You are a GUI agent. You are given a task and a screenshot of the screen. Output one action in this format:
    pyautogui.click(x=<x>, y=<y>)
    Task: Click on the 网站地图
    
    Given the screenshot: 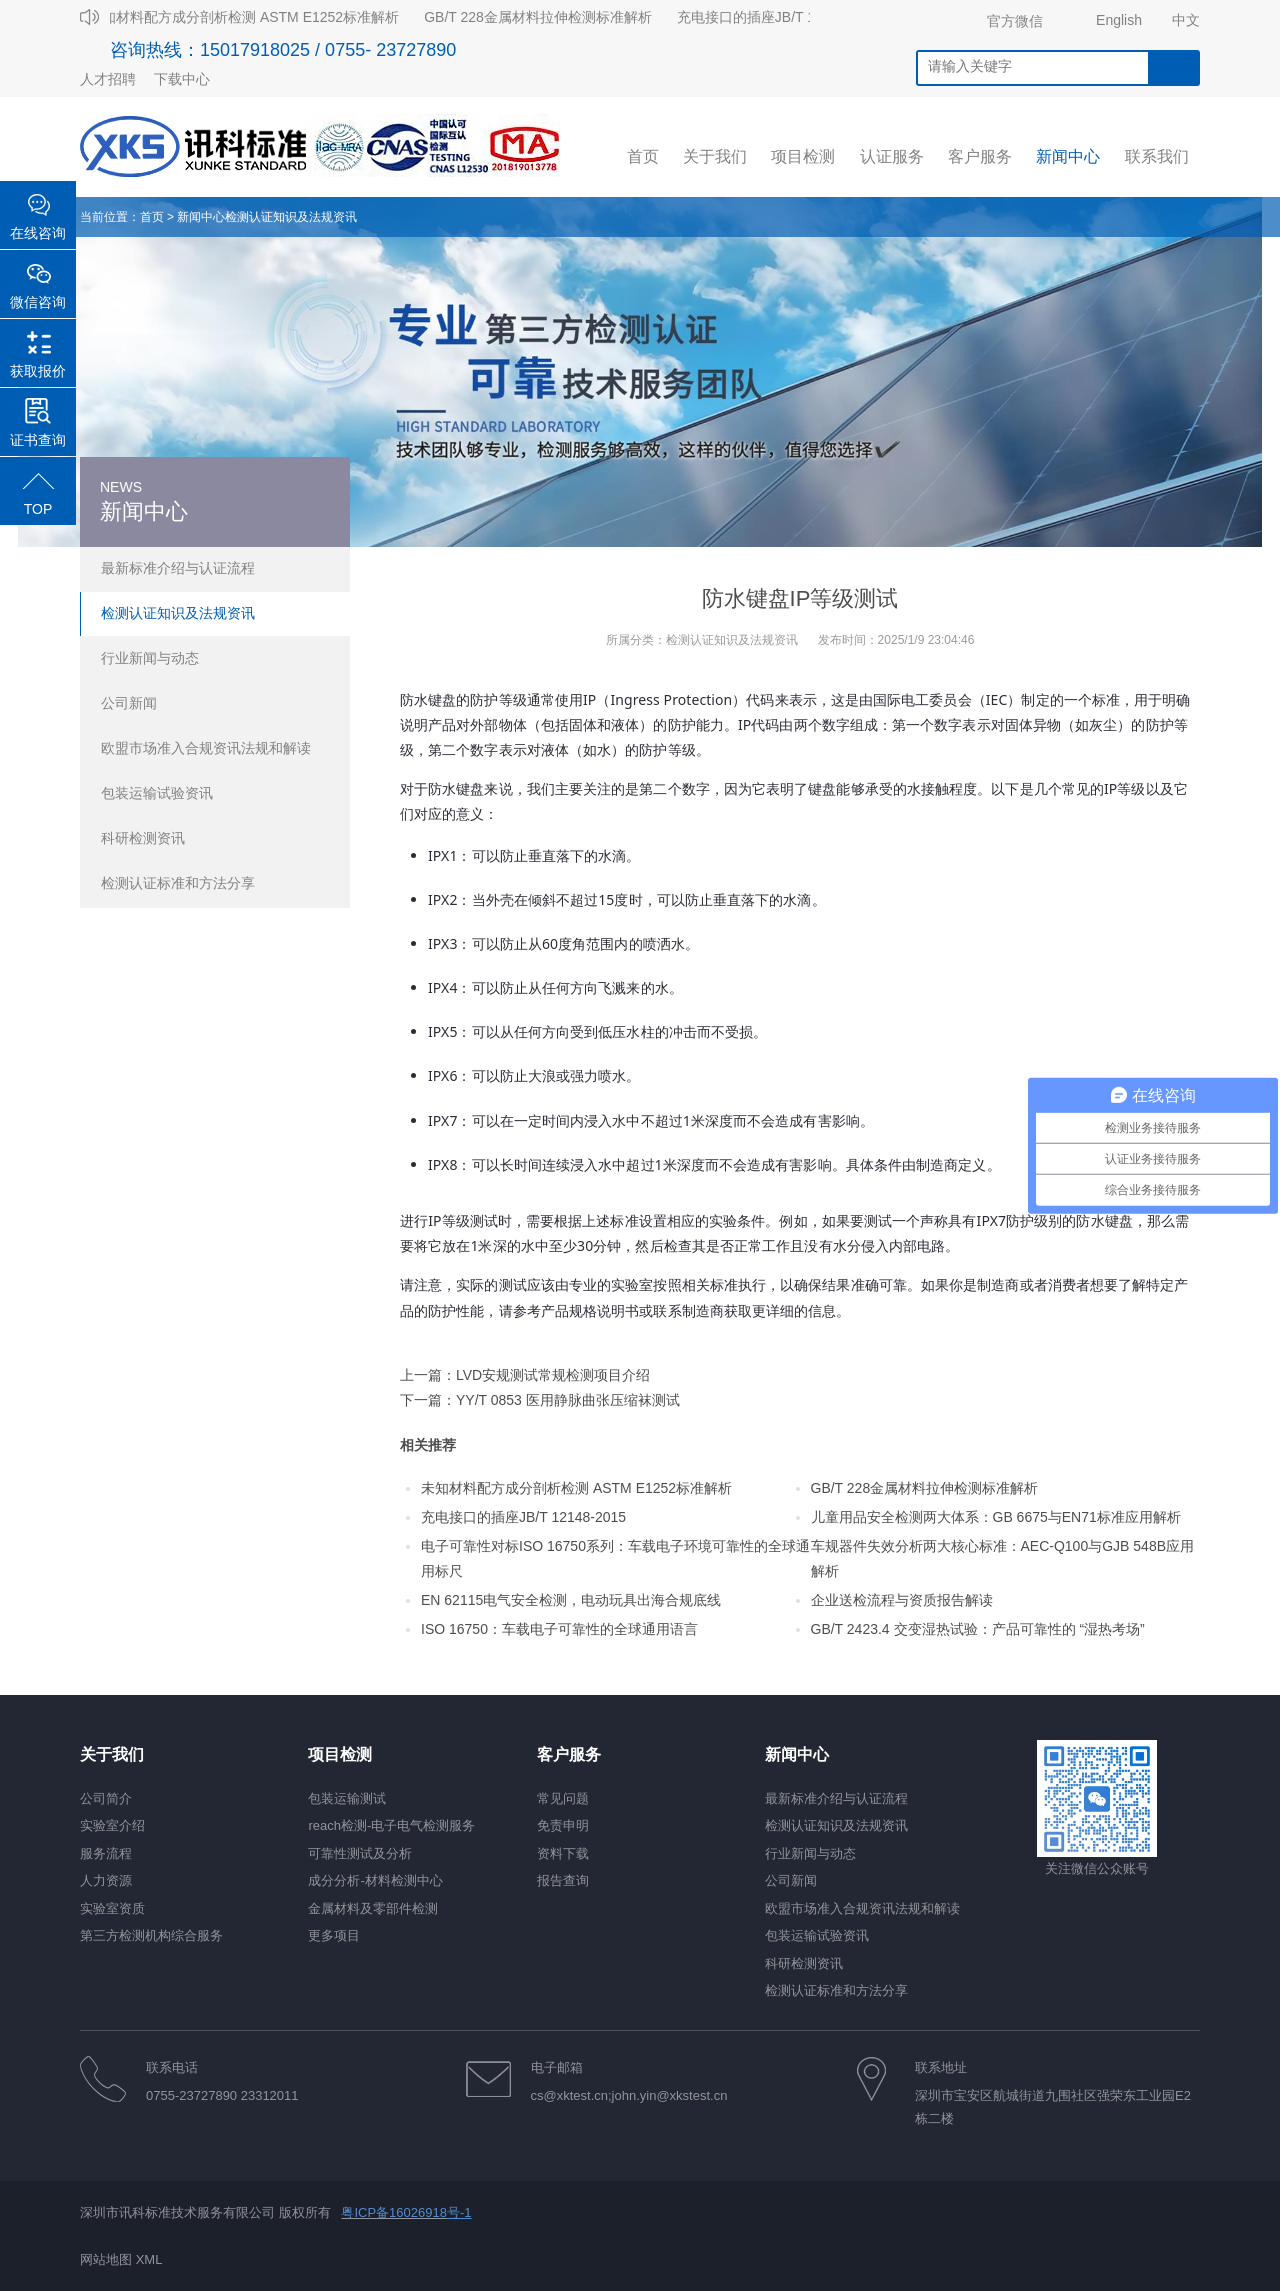 What is the action you would take?
    pyautogui.click(x=106, y=2259)
    